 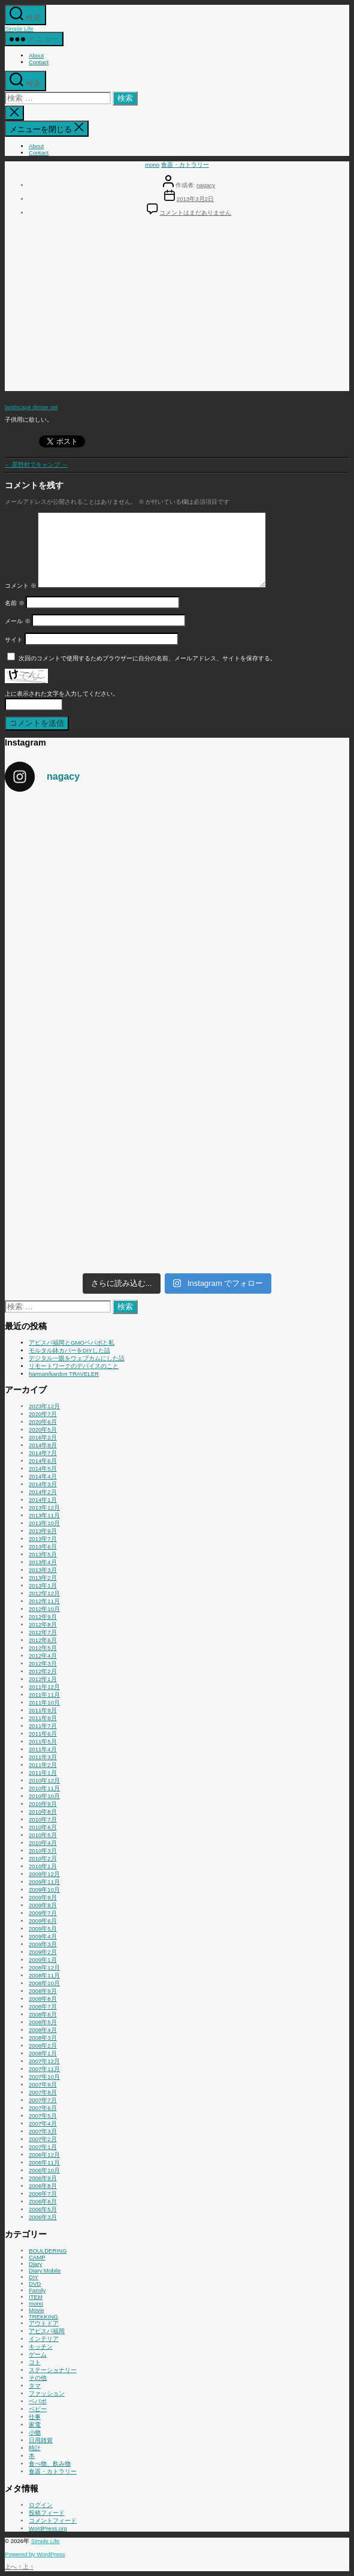 What do you see at coordinates (44, 1406) in the screenshot?
I see `2023年12月` at bounding box center [44, 1406].